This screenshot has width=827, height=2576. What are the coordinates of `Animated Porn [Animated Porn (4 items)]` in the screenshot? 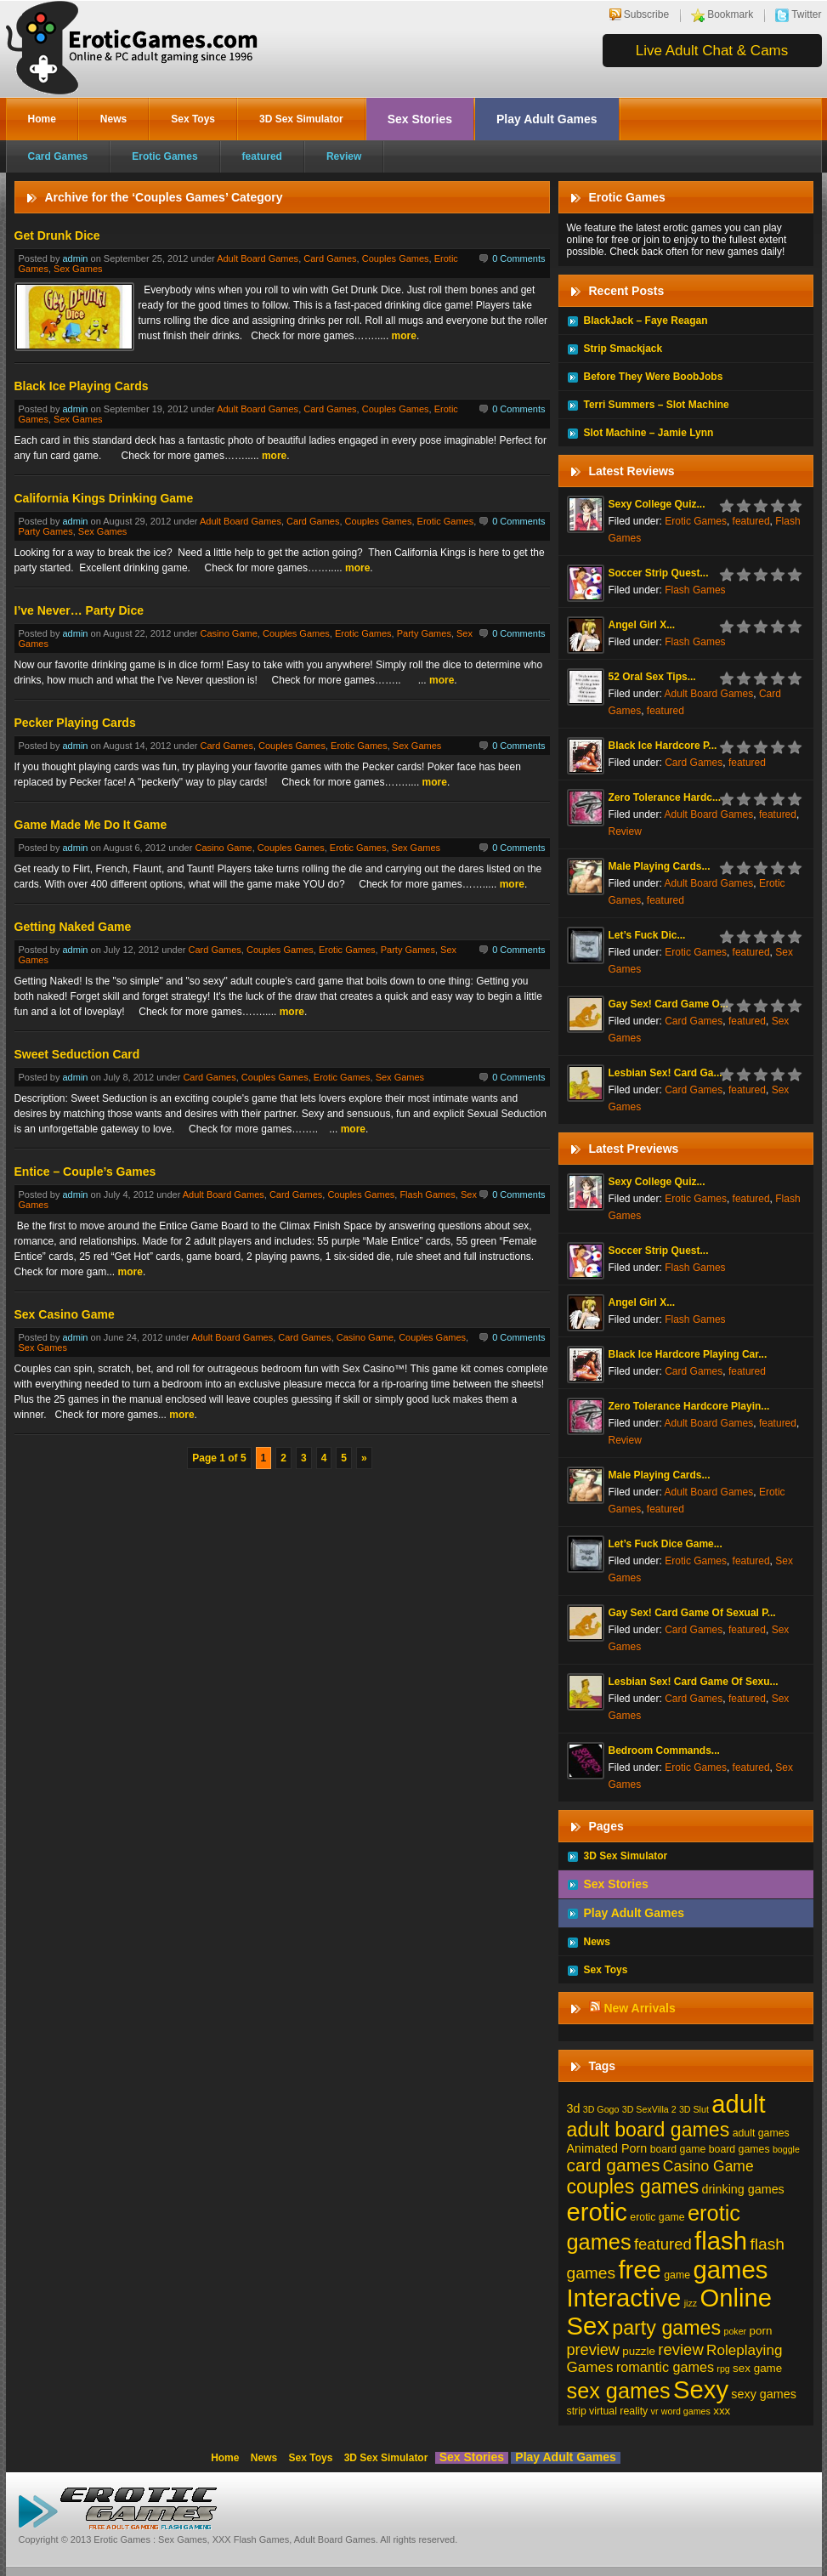 It's located at (607, 2148).